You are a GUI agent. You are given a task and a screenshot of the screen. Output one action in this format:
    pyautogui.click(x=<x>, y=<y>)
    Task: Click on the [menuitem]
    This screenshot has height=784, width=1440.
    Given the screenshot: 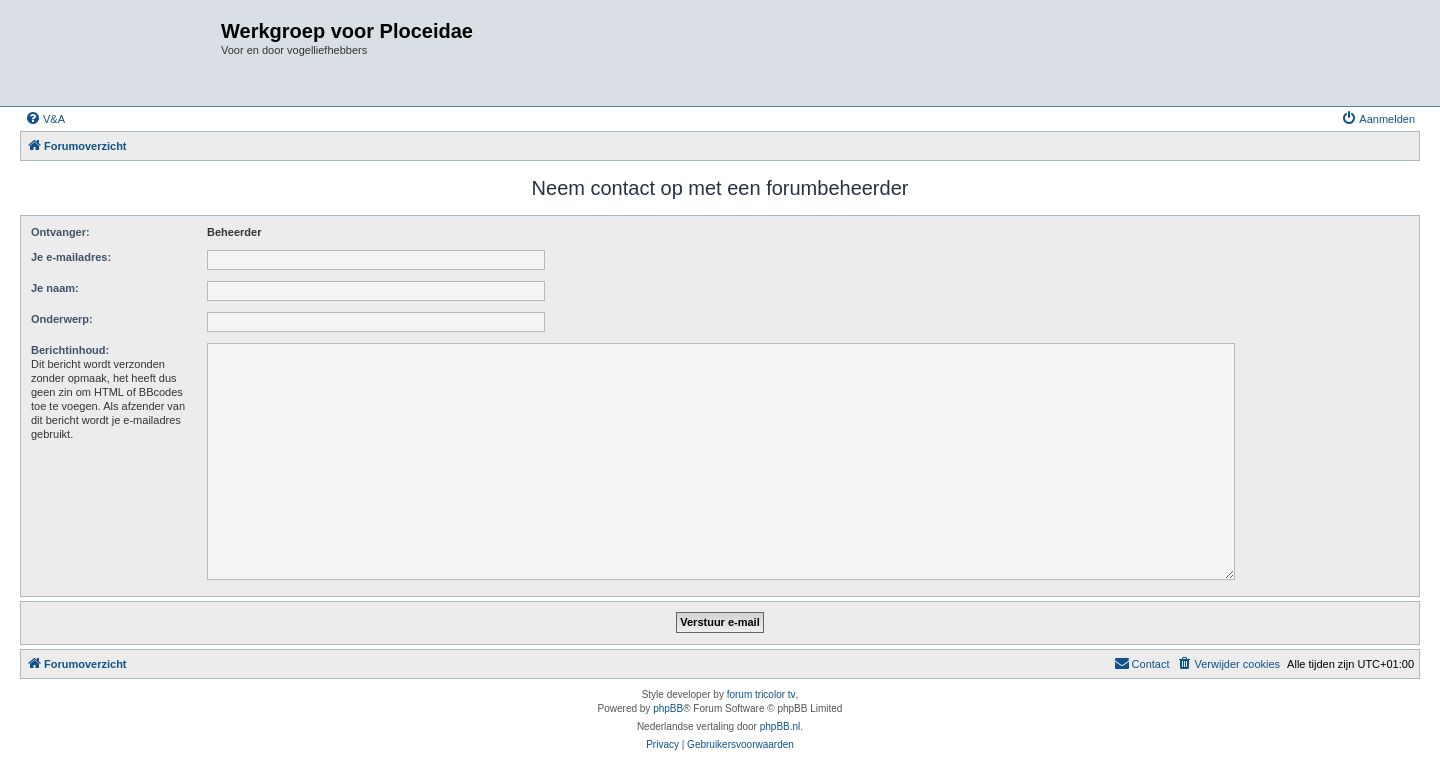 What is the action you would take?
    pyautogui.click(x=45, y=119)
    